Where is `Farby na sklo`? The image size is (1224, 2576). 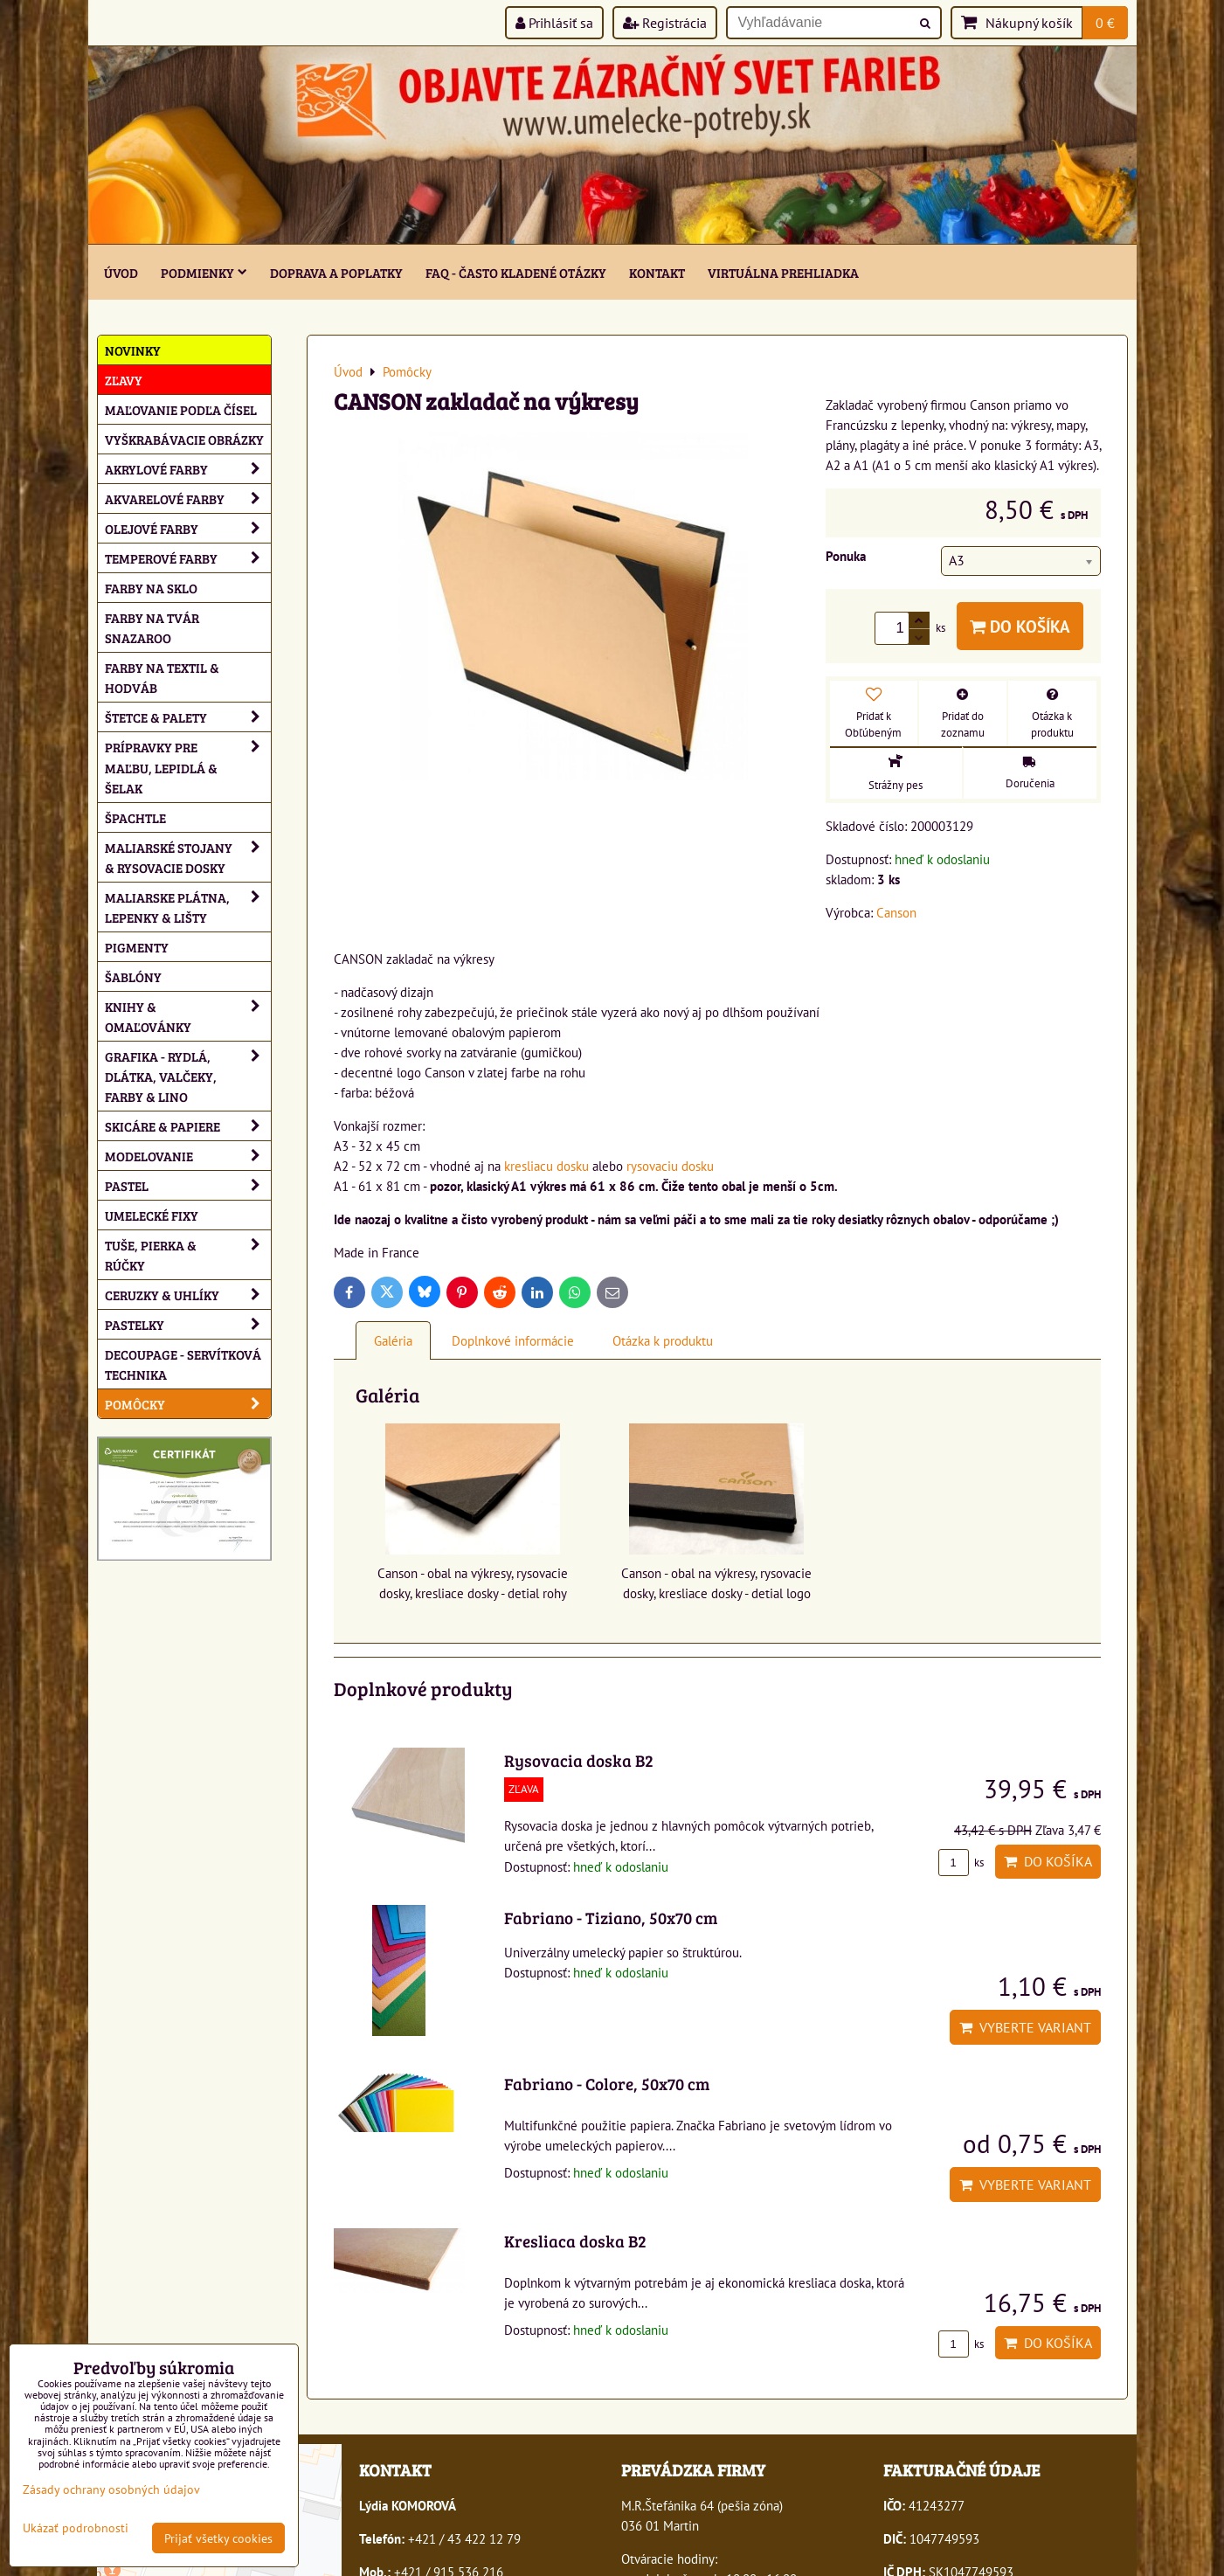
Farby na sklo is located at coordinates (151, 587).